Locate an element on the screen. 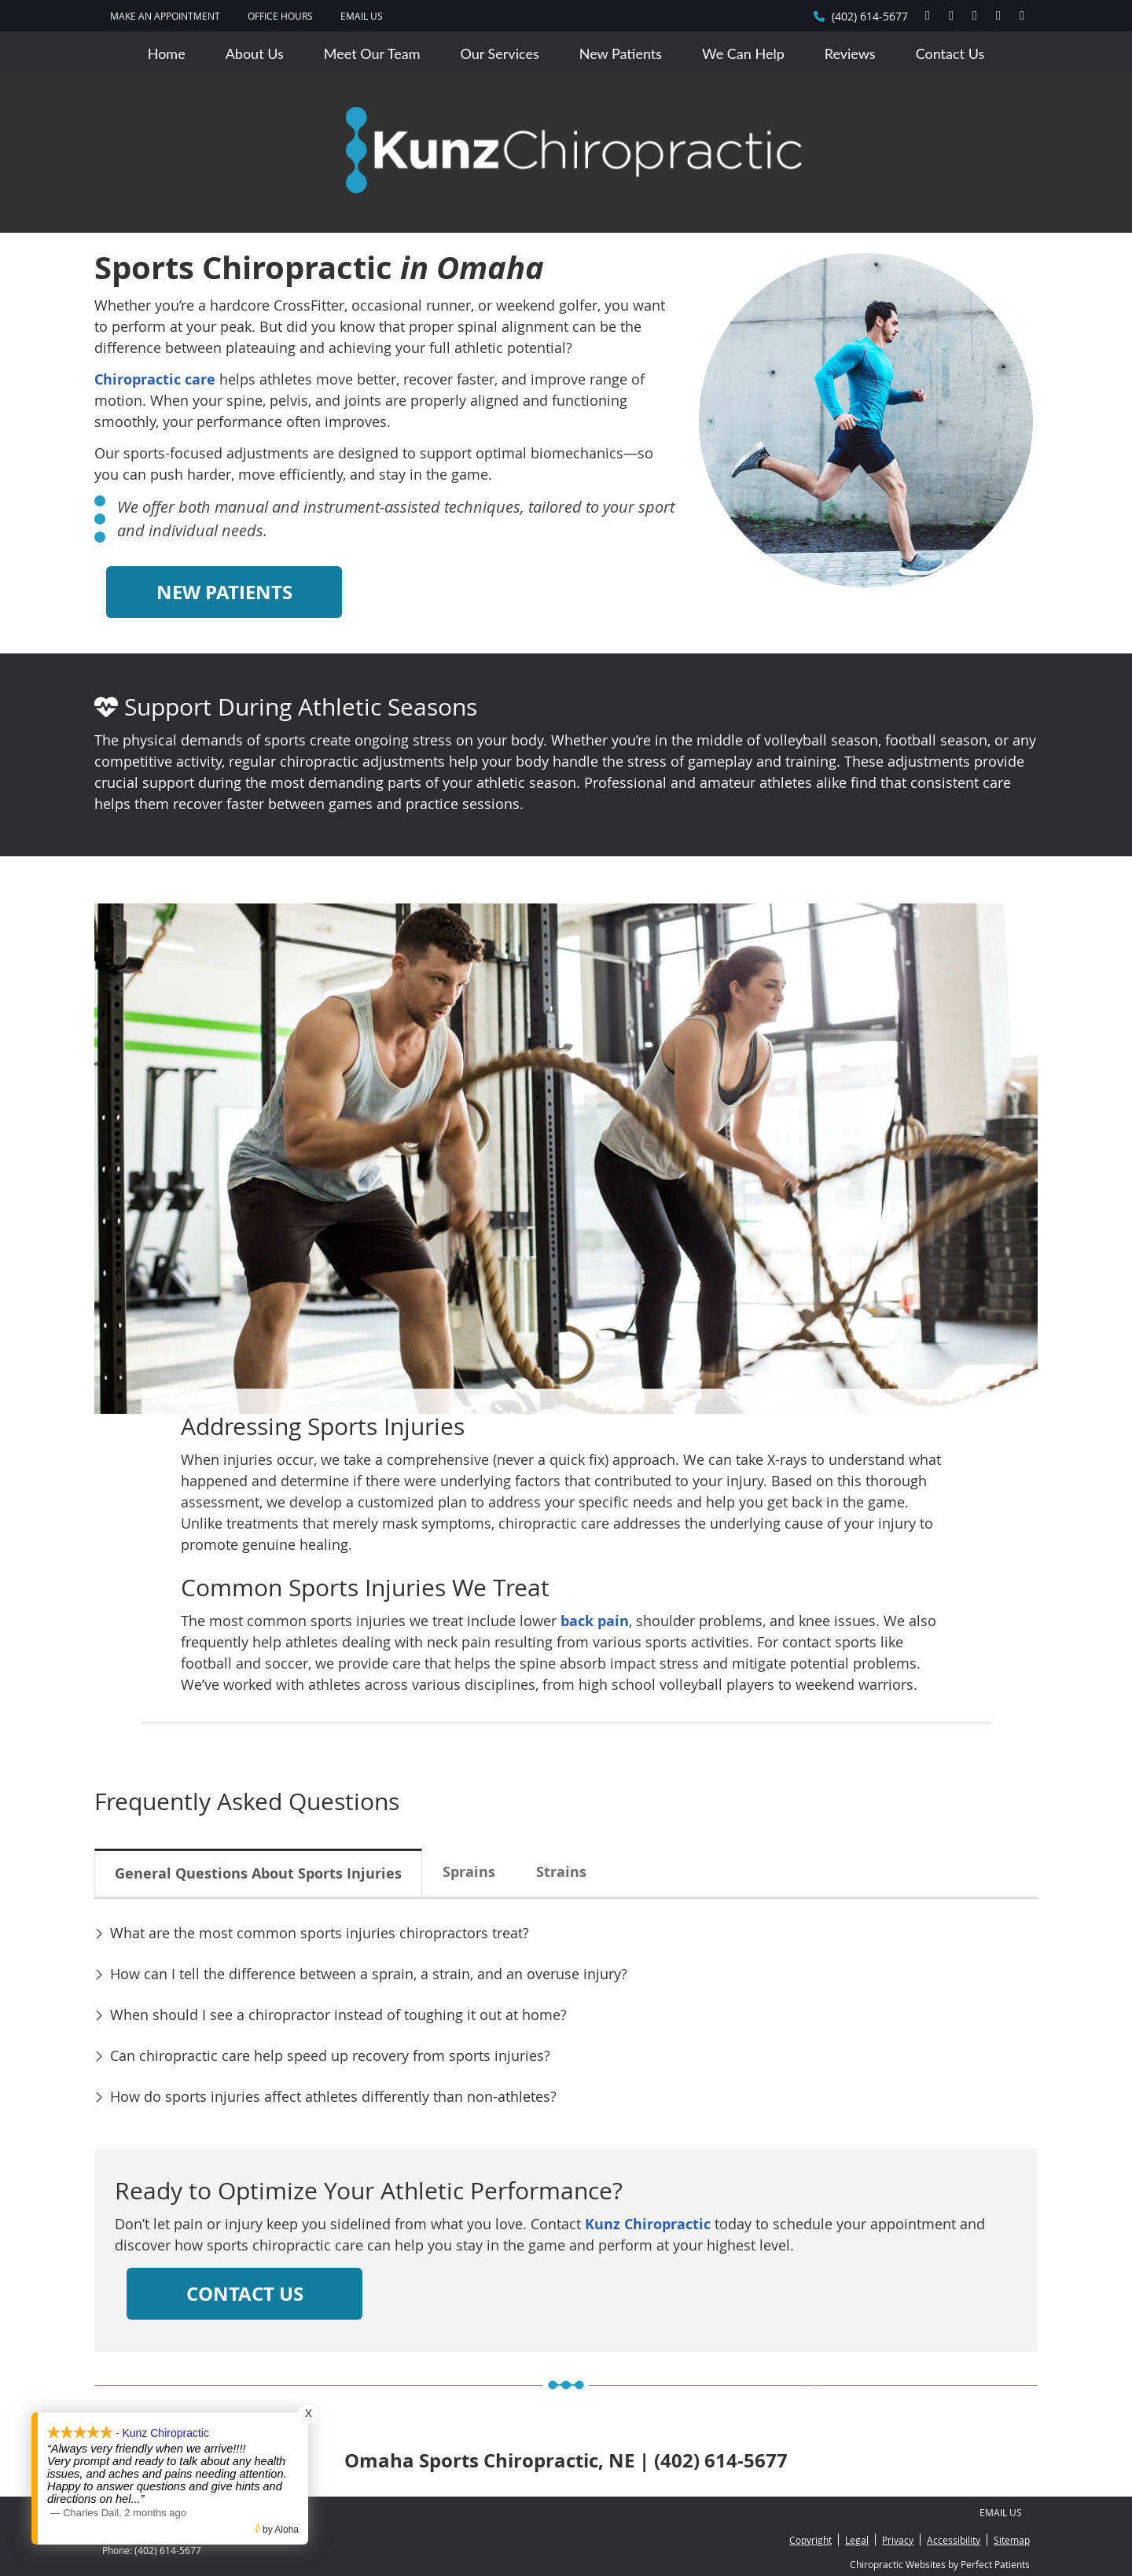  Our Services is located at coordinates (500, 53).